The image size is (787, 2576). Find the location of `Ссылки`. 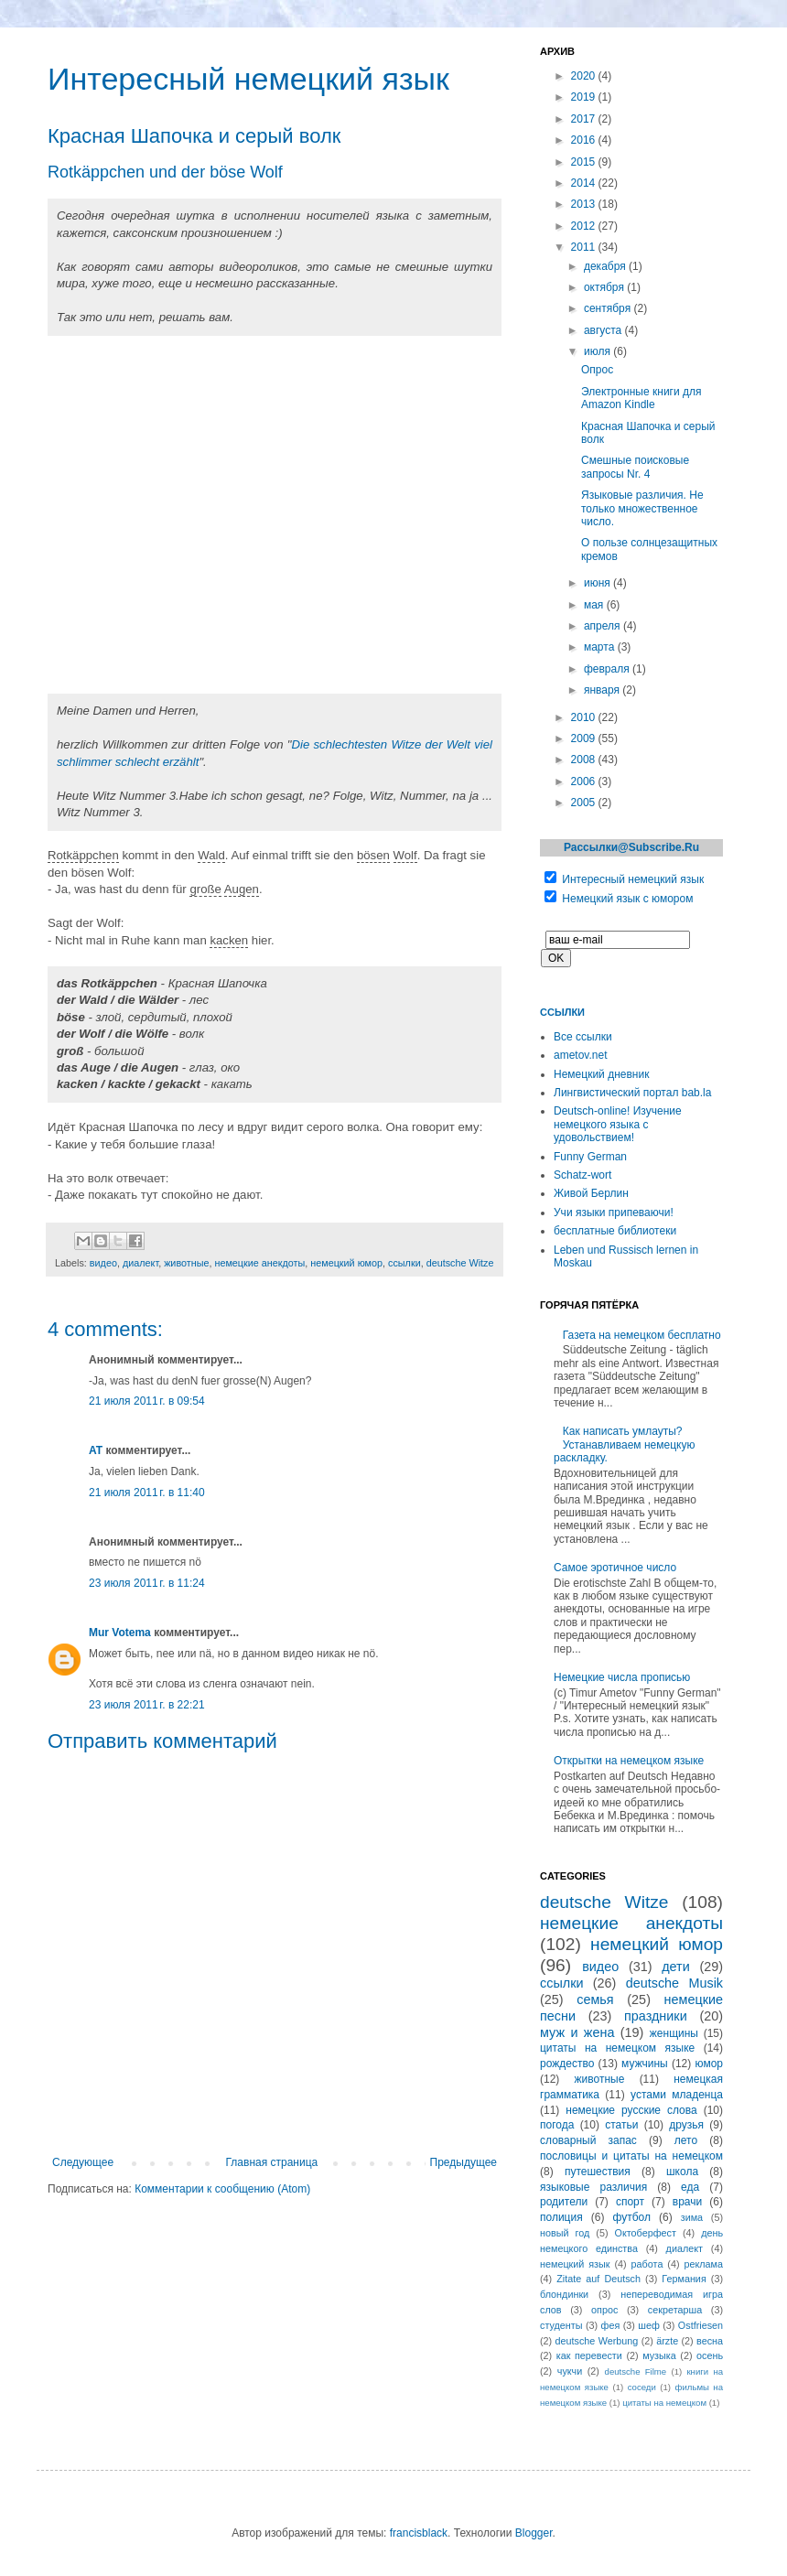

Ссылки is located at coordinates (562, 1012).